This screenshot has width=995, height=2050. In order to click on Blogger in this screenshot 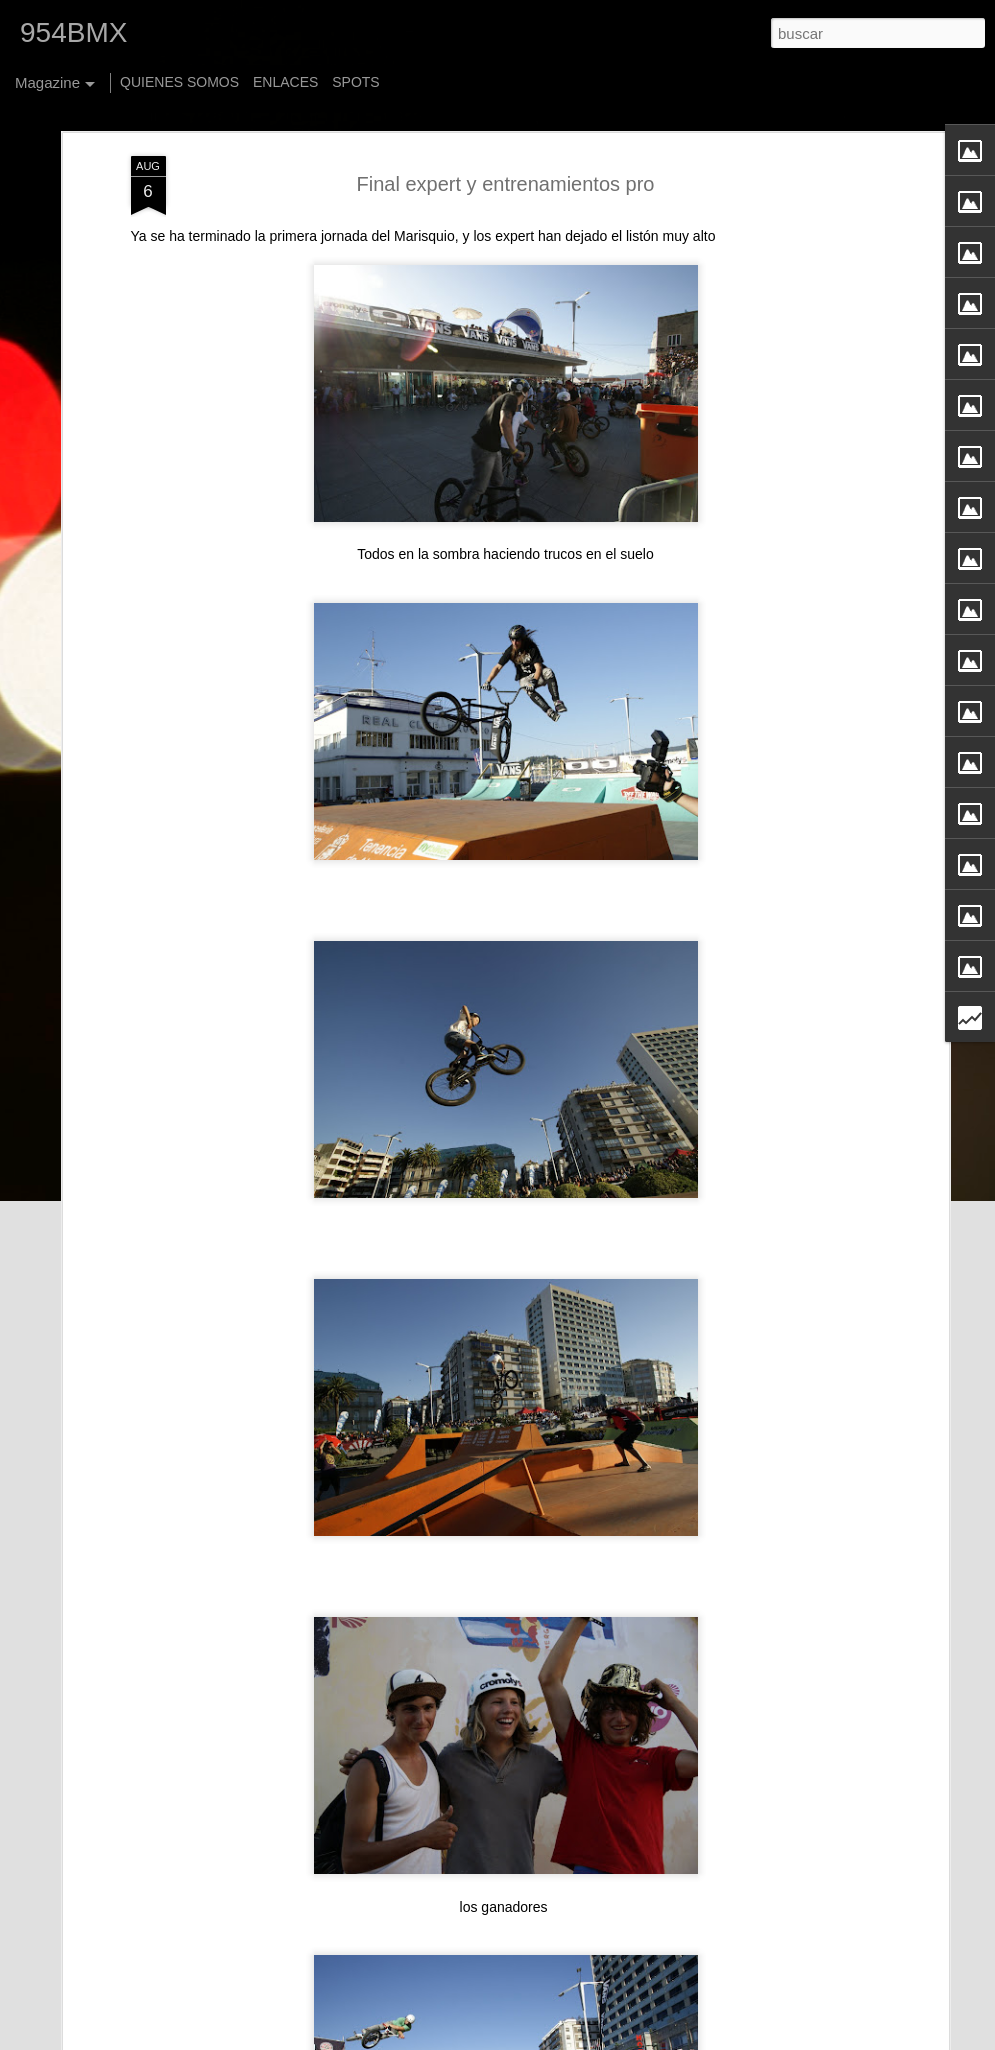, I will do `click(666, 2039)`.